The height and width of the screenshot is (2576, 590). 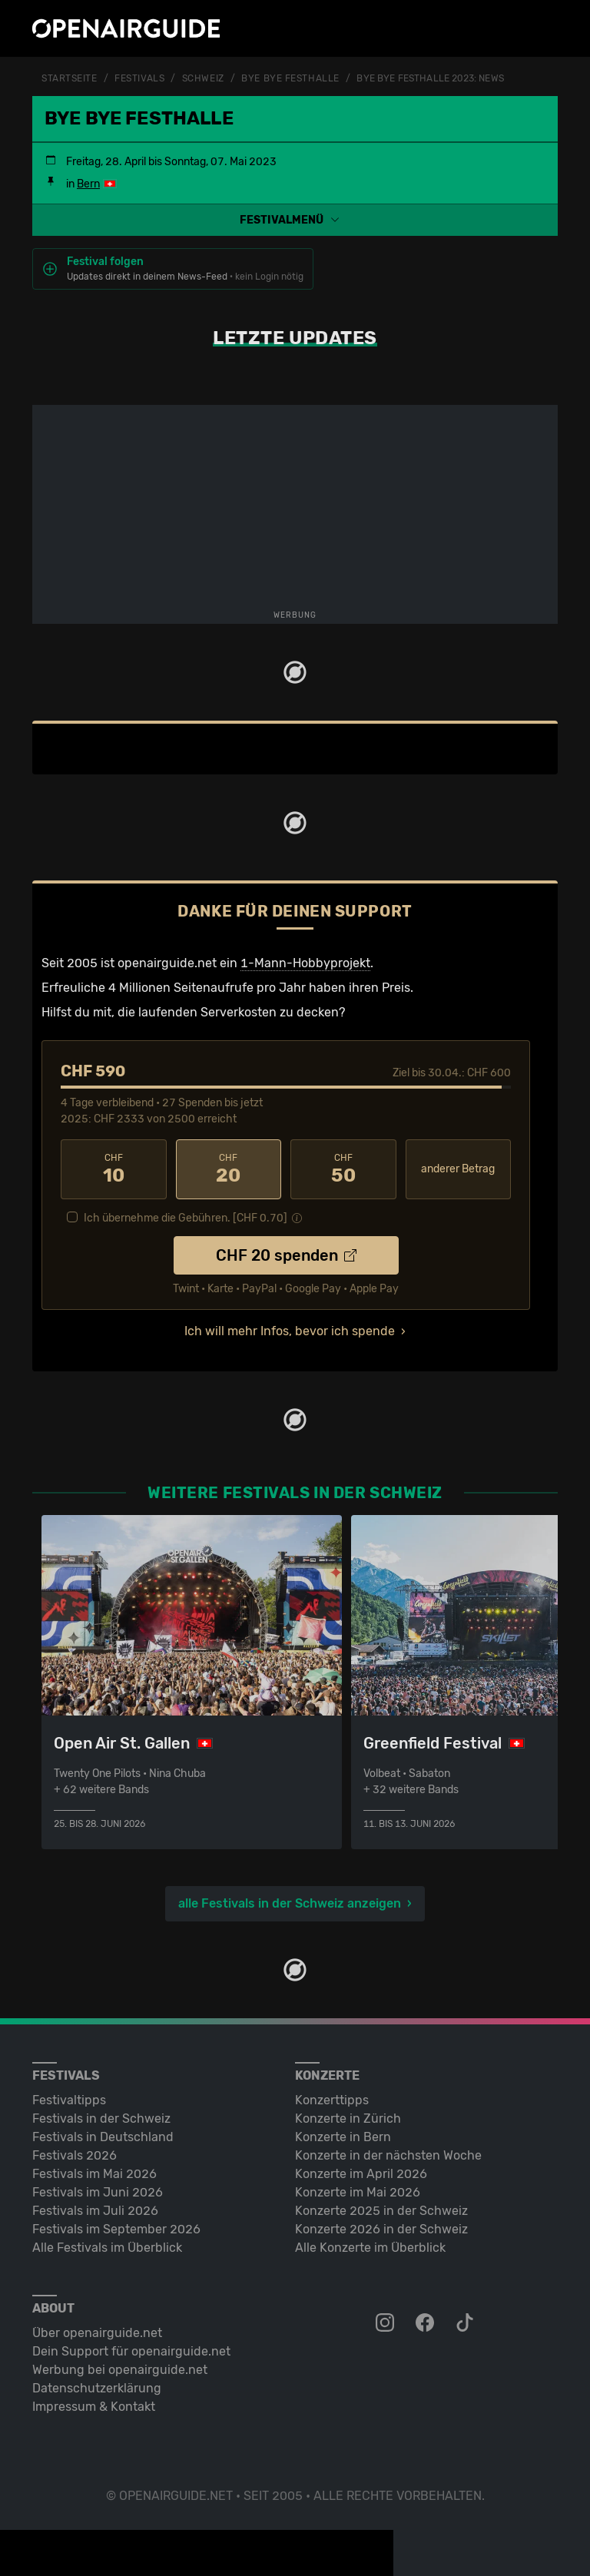 What do you see at coordinates (96, 2388) in the screenshot?
I see `Datenschutz­erklärung` at bounding box center [96, 2388].